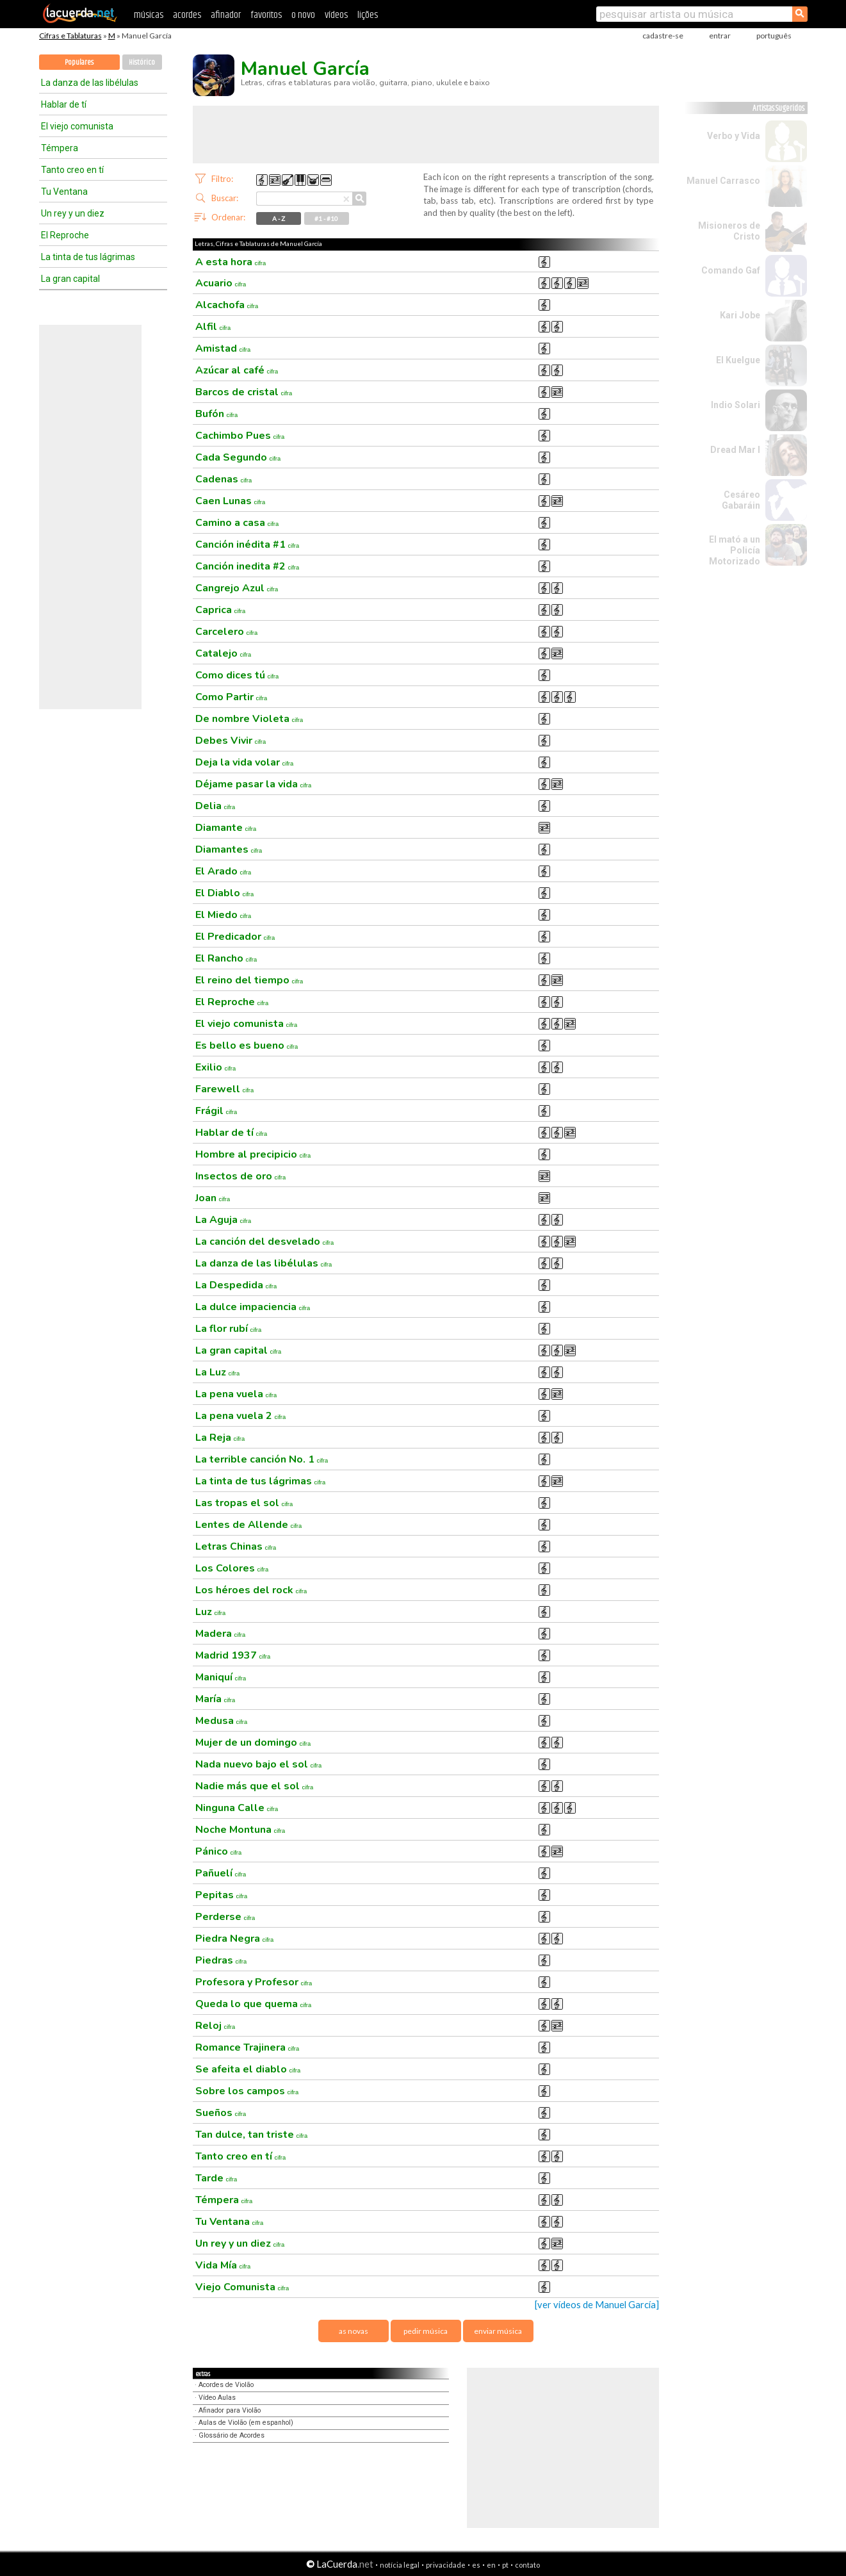 The image size is (846, 2576). Describe the element at coordinates (79, 62) in the screenshot. I see `Populares` at that location.